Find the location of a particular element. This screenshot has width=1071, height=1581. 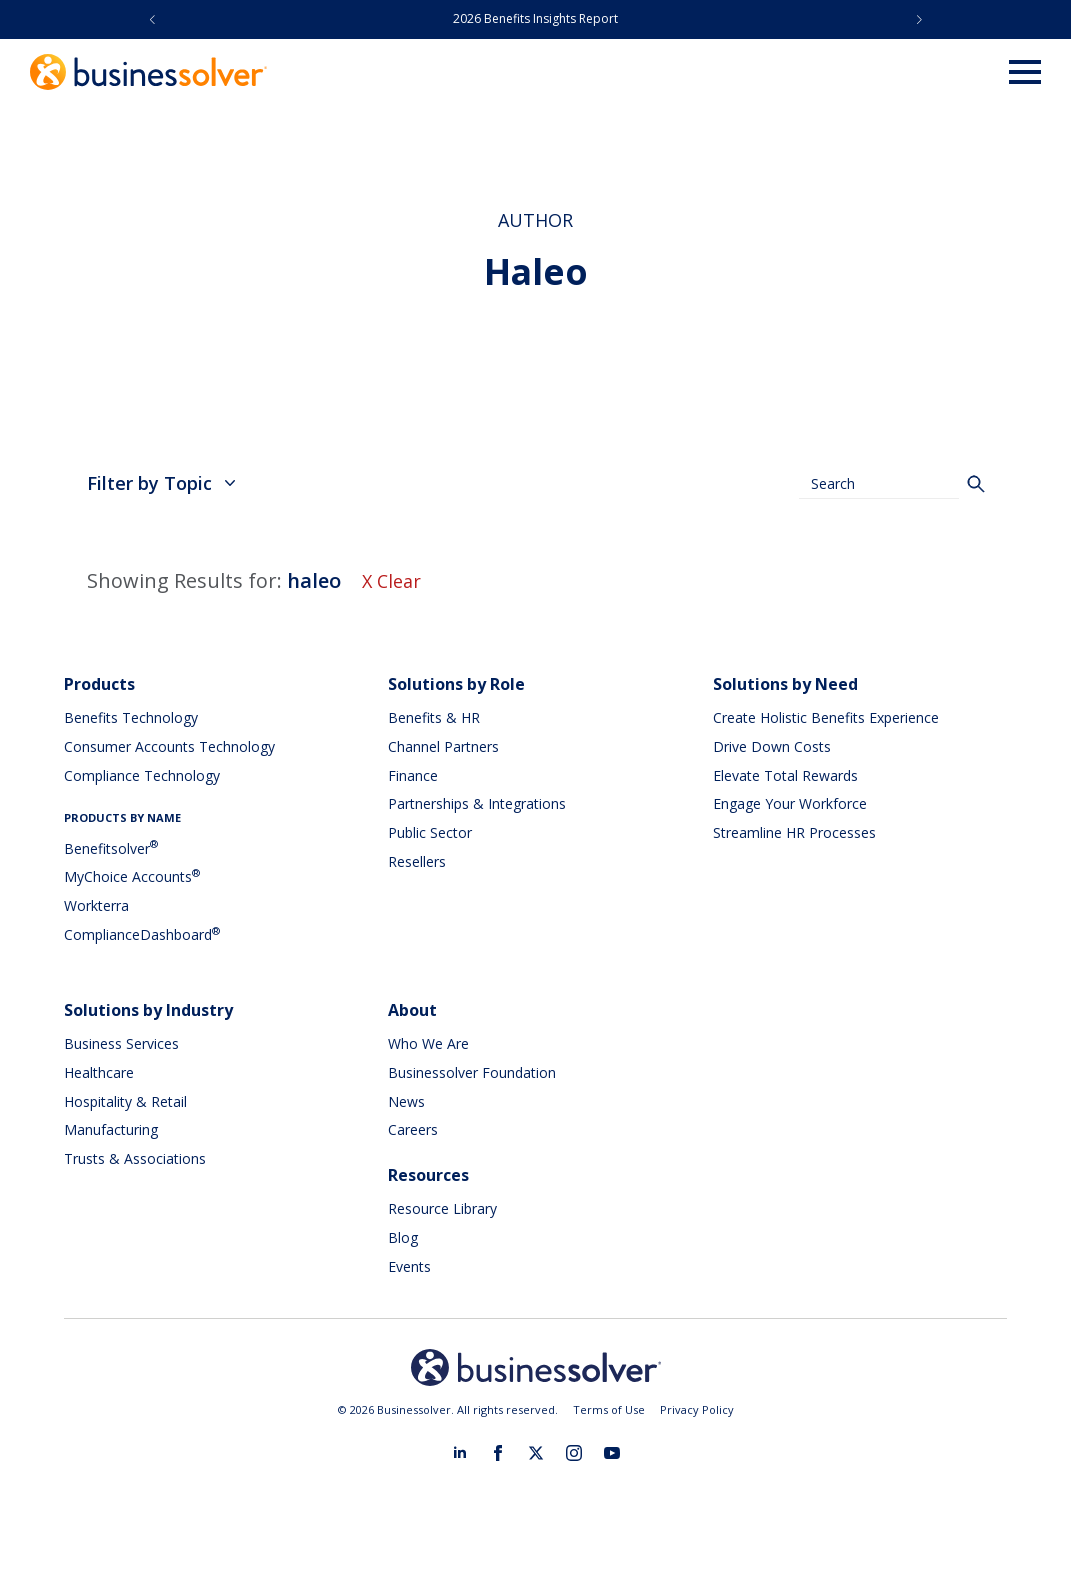

Partnerships & Integrations is located at coordinates (477, 803).